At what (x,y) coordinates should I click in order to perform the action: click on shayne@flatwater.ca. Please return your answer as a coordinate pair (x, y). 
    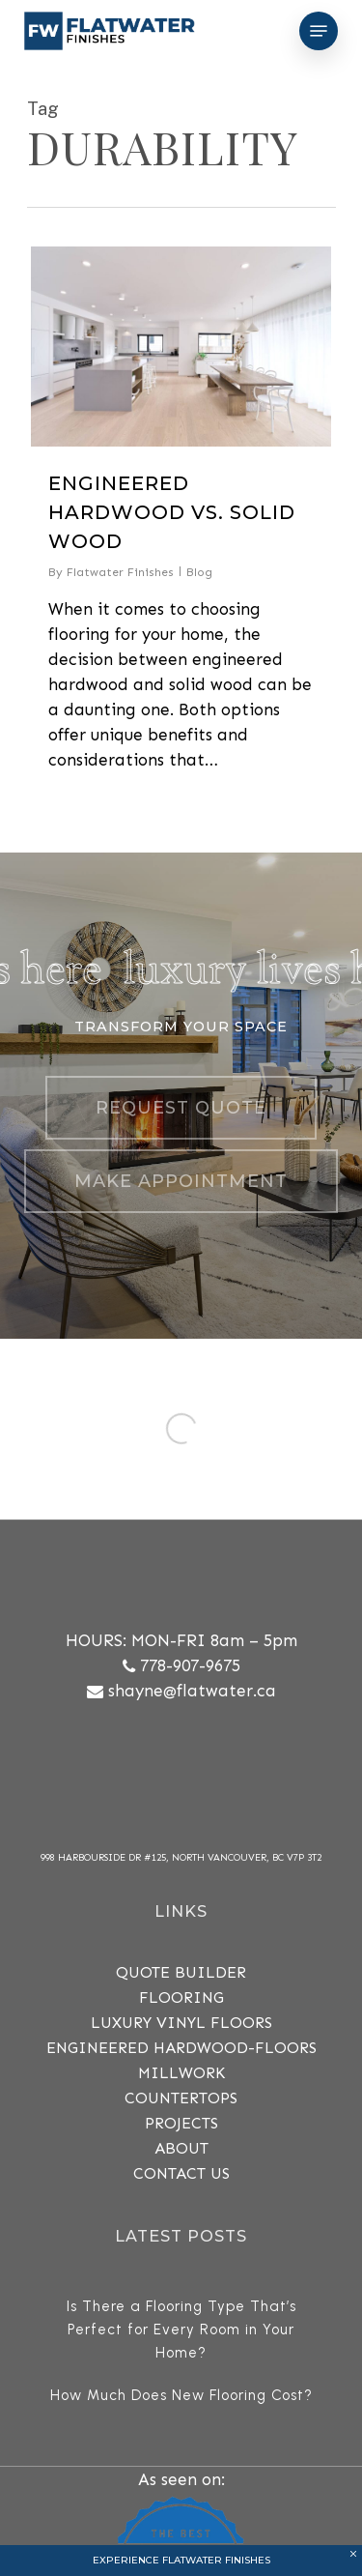
    Looking at the image, I should click on (192, 1690).